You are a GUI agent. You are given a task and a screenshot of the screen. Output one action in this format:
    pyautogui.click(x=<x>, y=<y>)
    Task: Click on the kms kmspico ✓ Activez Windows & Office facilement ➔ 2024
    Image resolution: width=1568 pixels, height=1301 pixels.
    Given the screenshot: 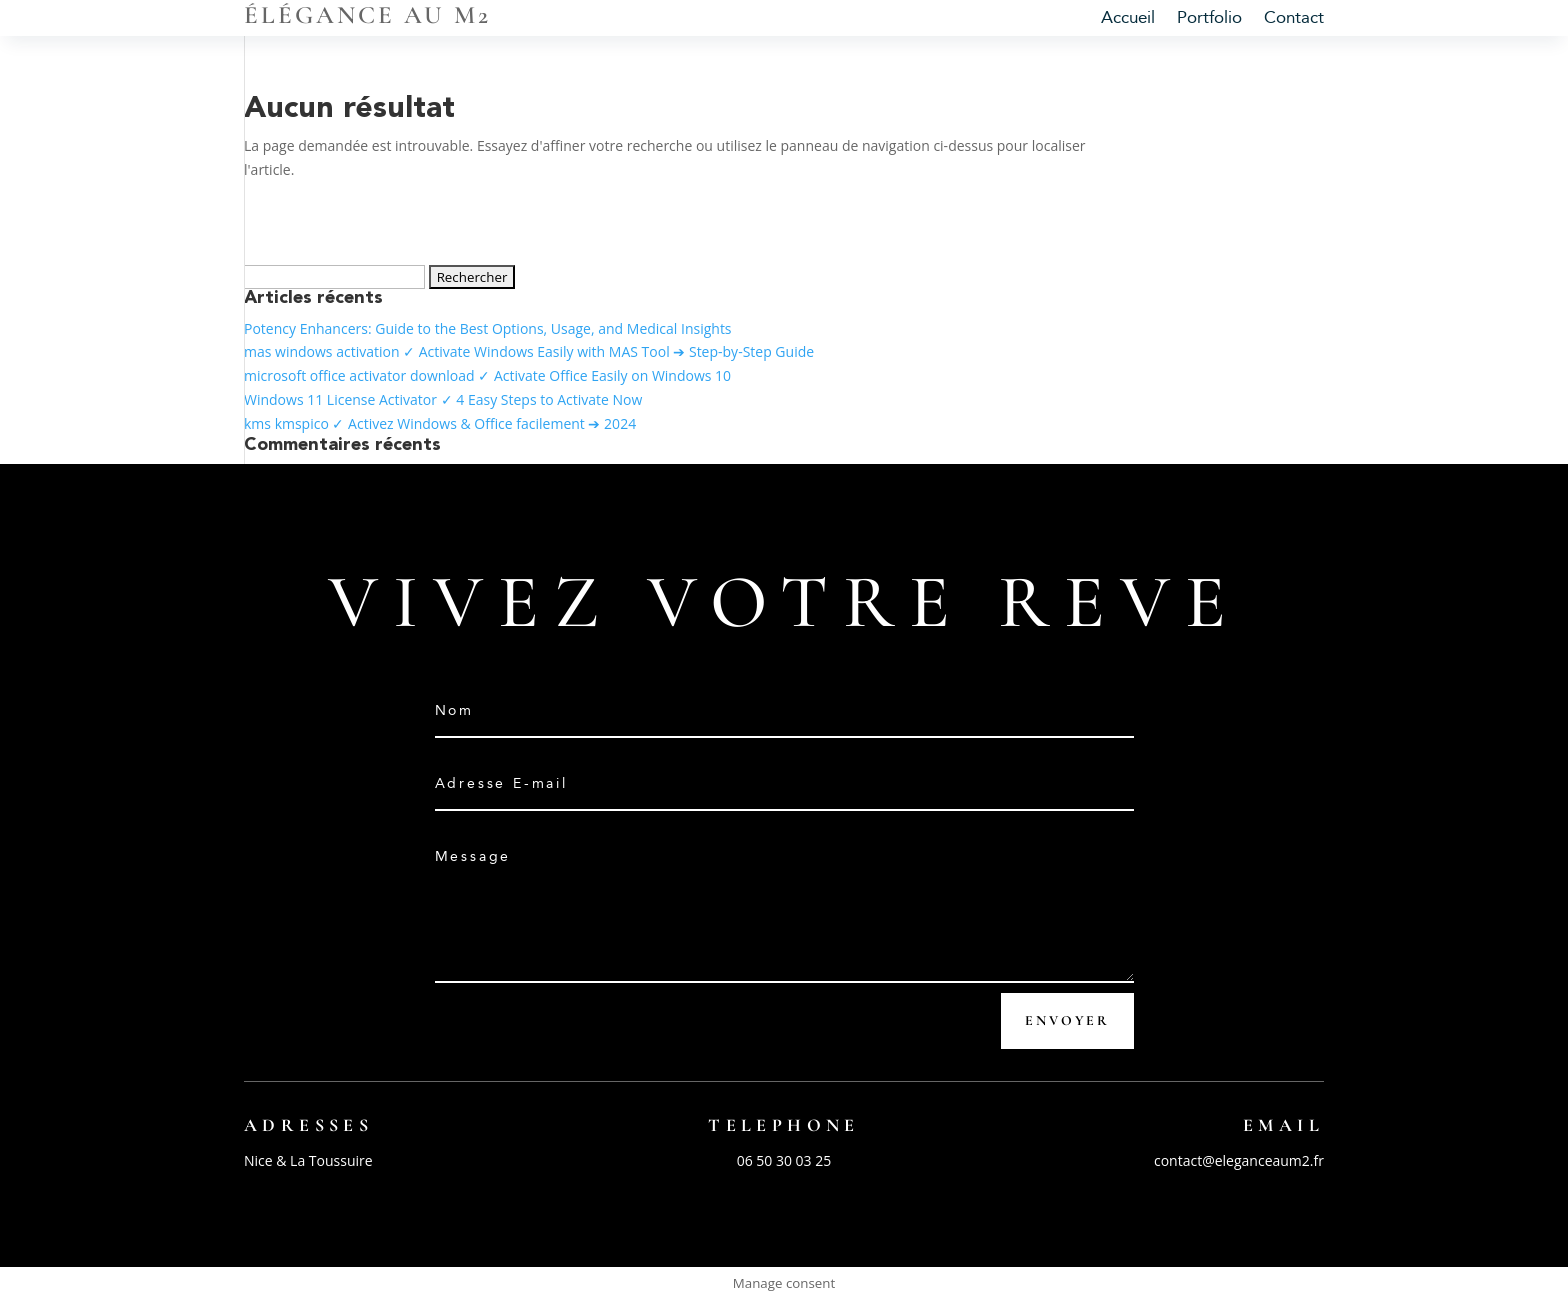 What is the action you would take?
    pyautogui.click(x=440, y=423)
    